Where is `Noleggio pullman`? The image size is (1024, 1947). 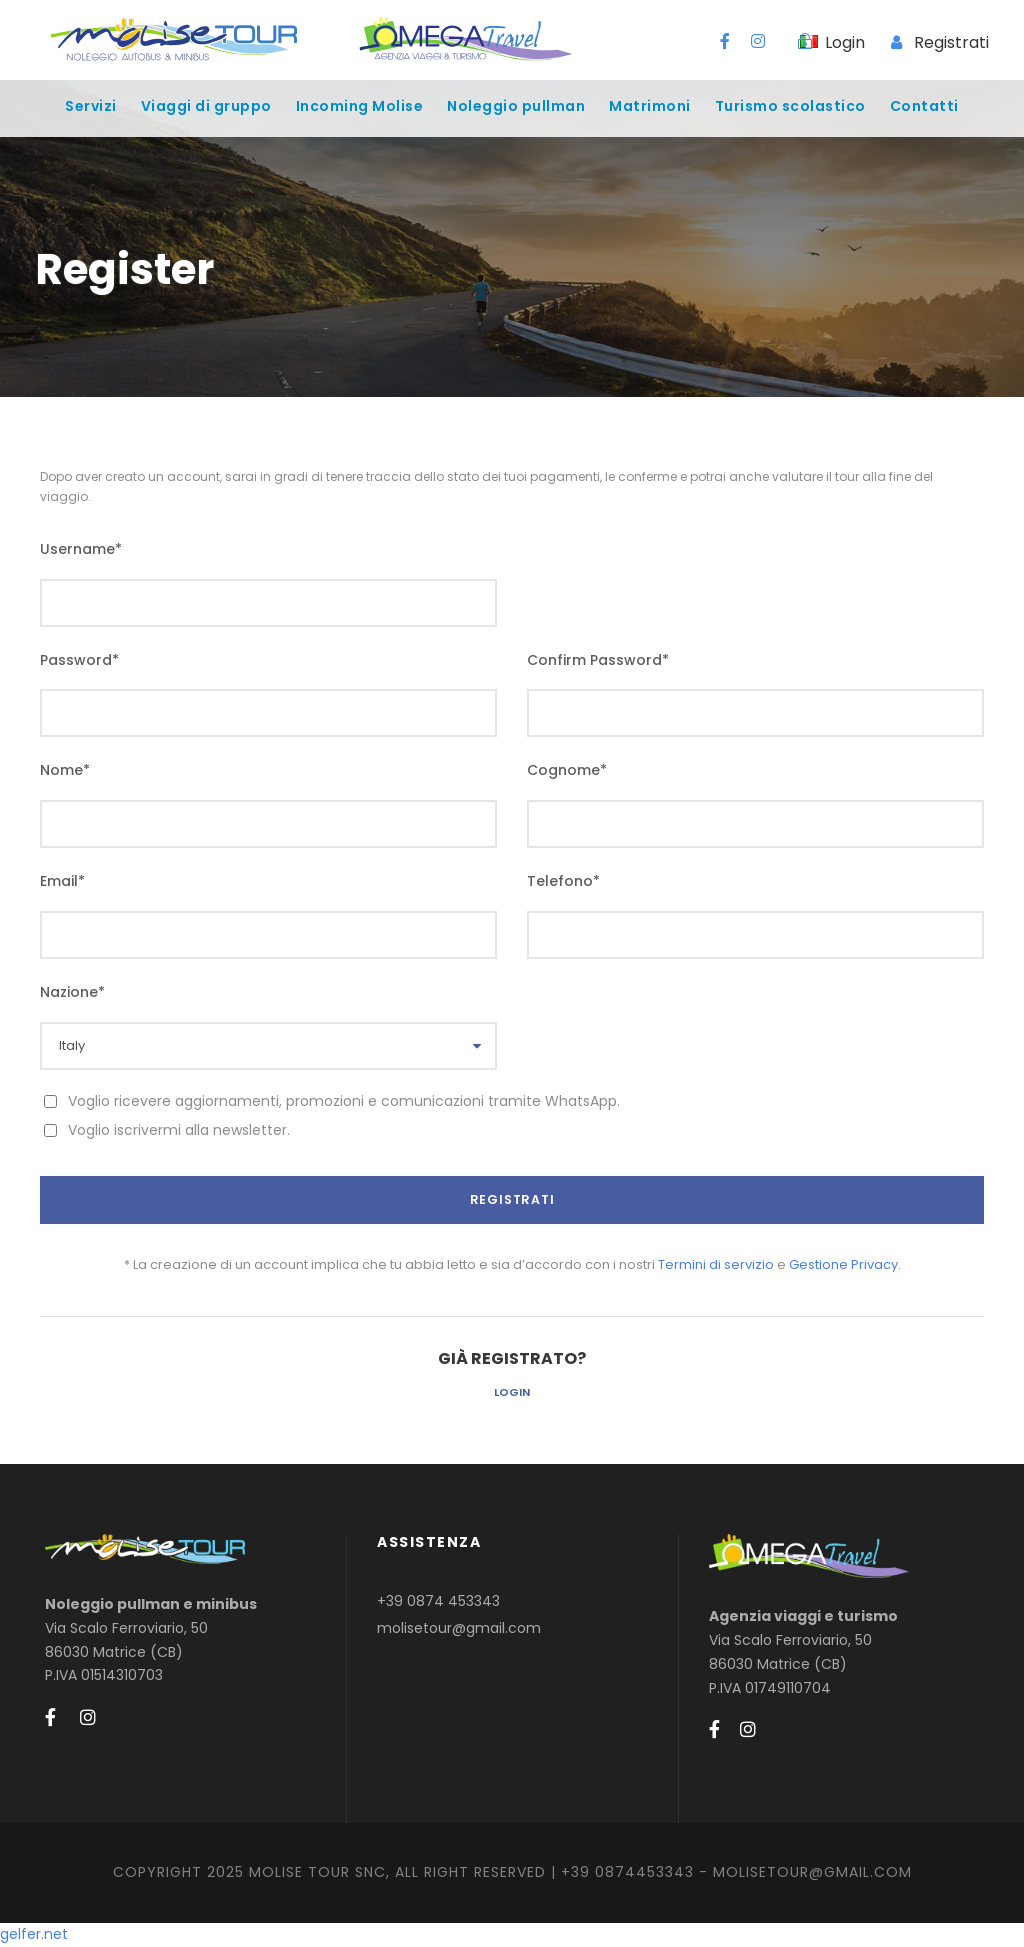 Noleggio pullman is located at coordinates (516, 106).